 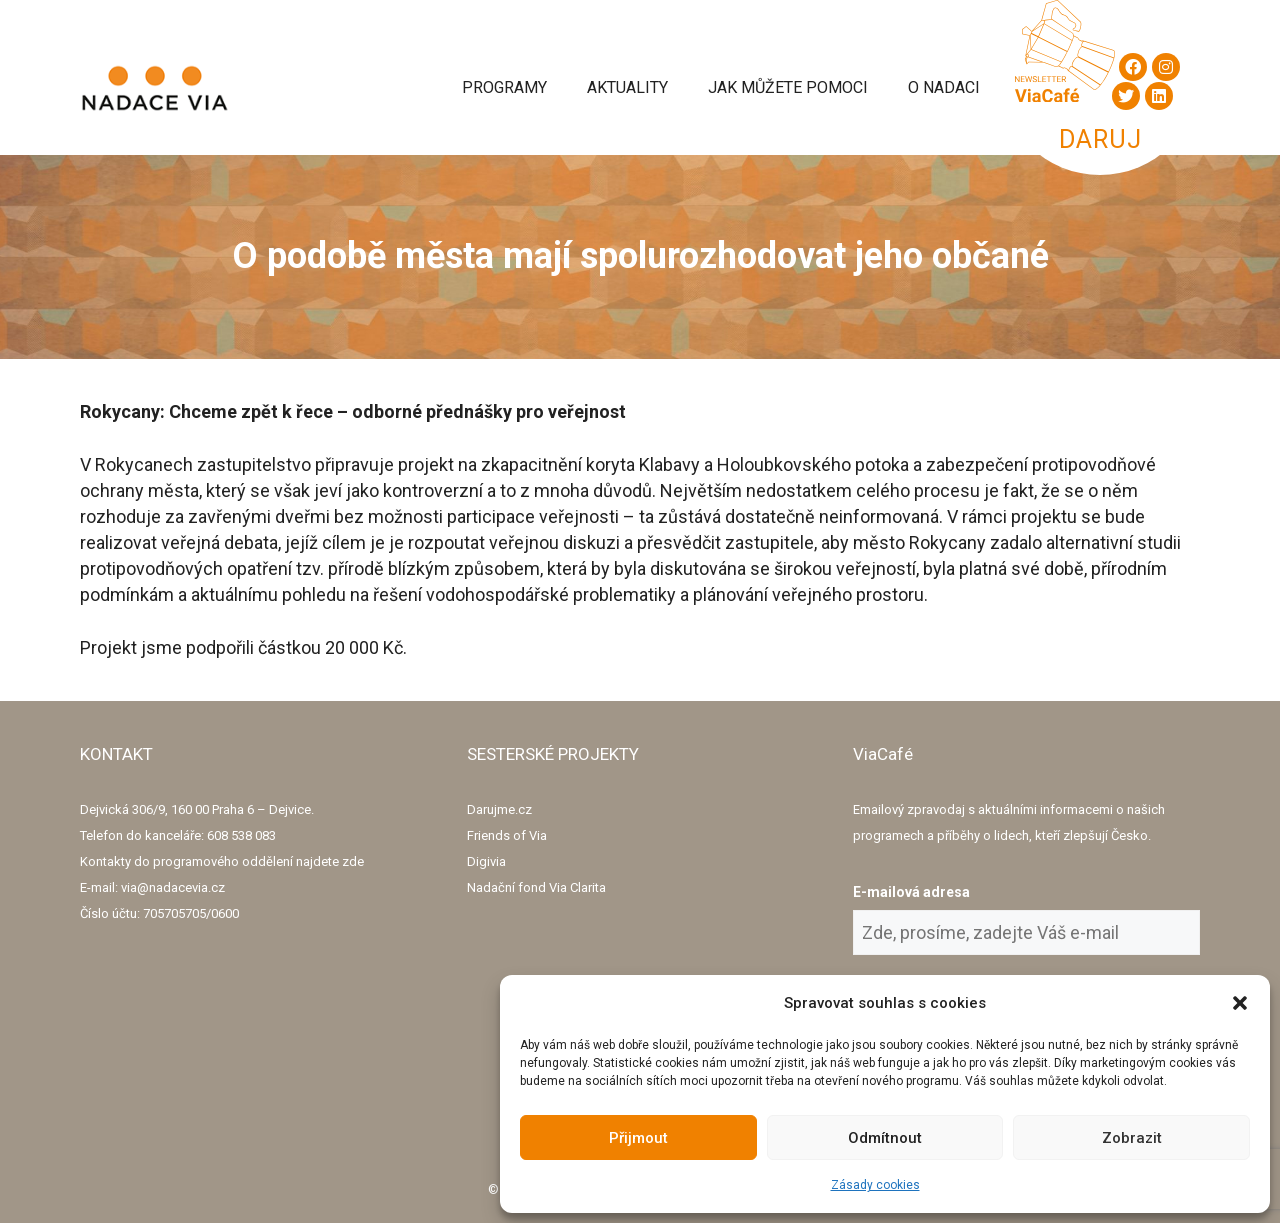 What do you see at coordinates (486, 861) in the screenshot?
I see `Digivia` at bounding box center [486, 861].